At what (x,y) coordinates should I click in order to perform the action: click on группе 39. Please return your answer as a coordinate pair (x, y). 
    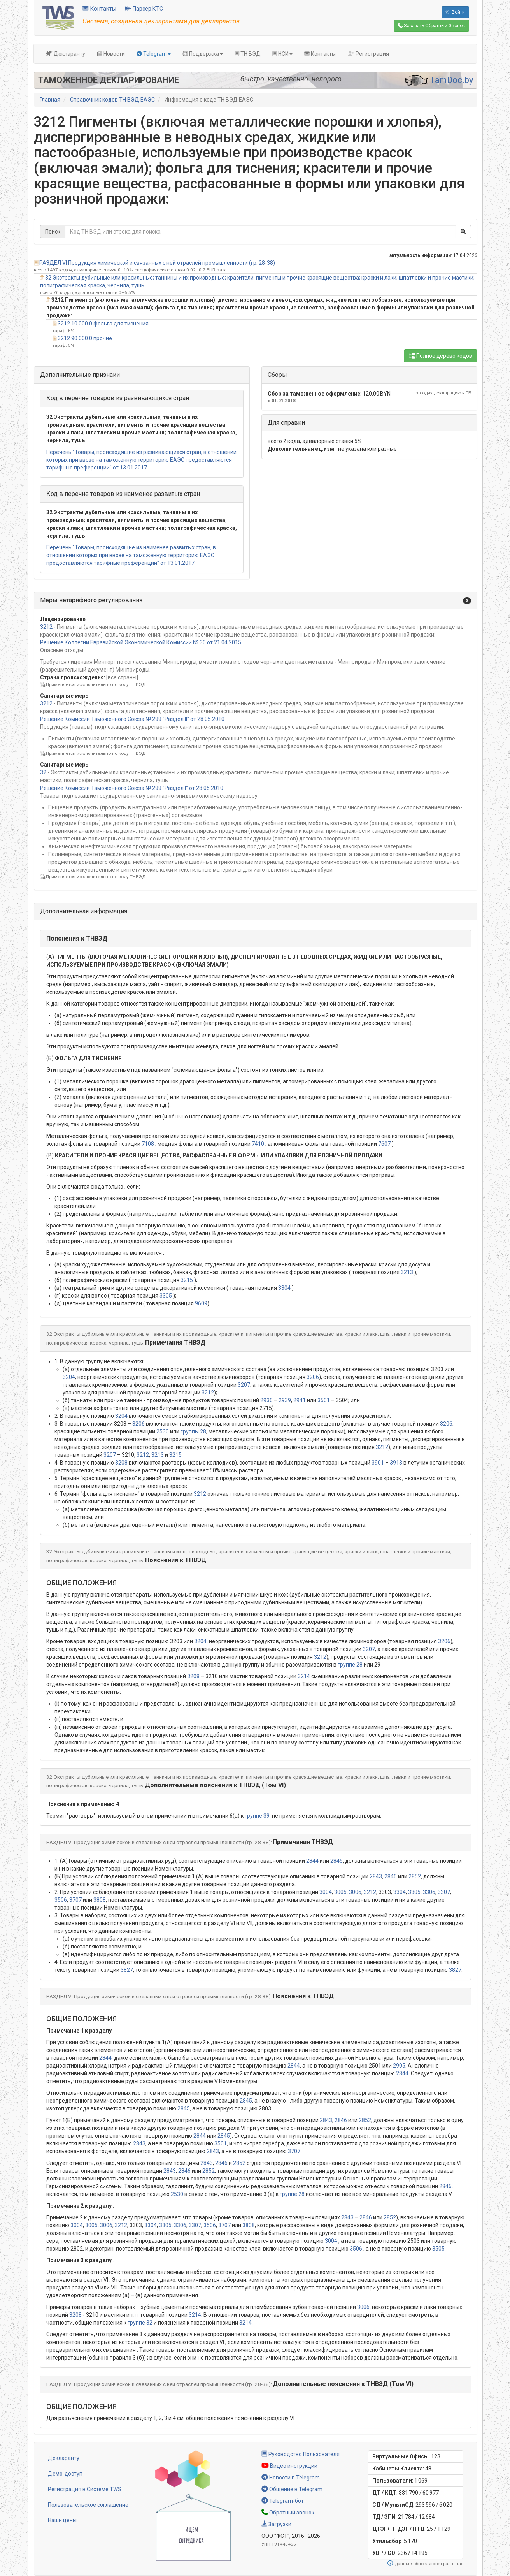
    Looking at the image, I should click on (257, 1816).